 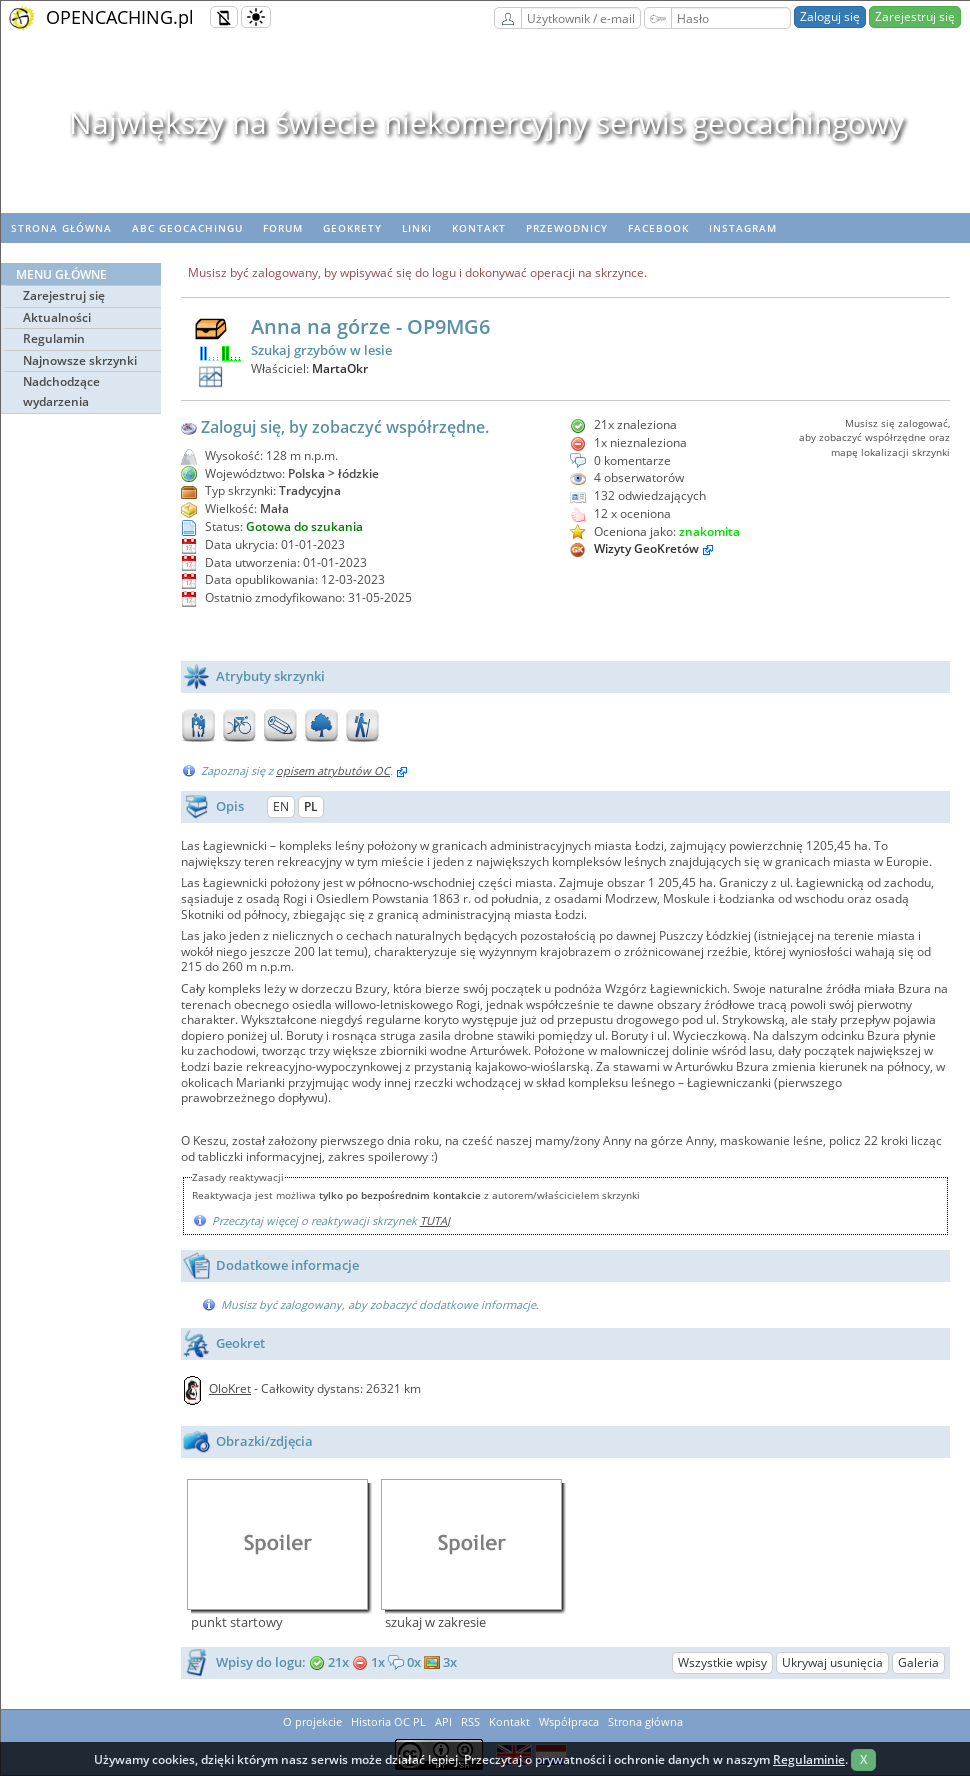 I want to click on ABC Geocachingu, so click(x=187, y=228).